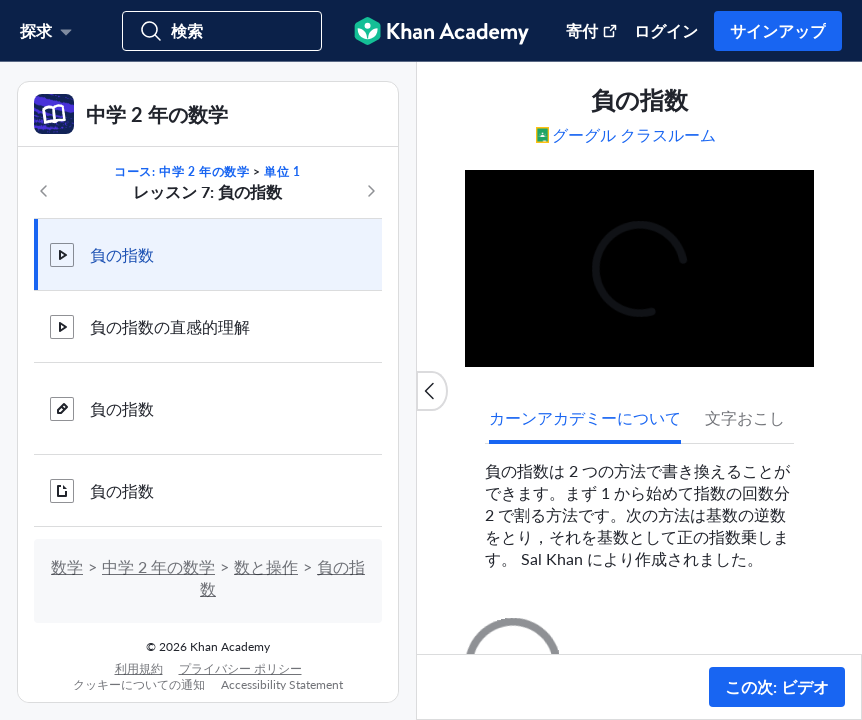  I want to click on 文字おこし [tab], so click(745, 417).